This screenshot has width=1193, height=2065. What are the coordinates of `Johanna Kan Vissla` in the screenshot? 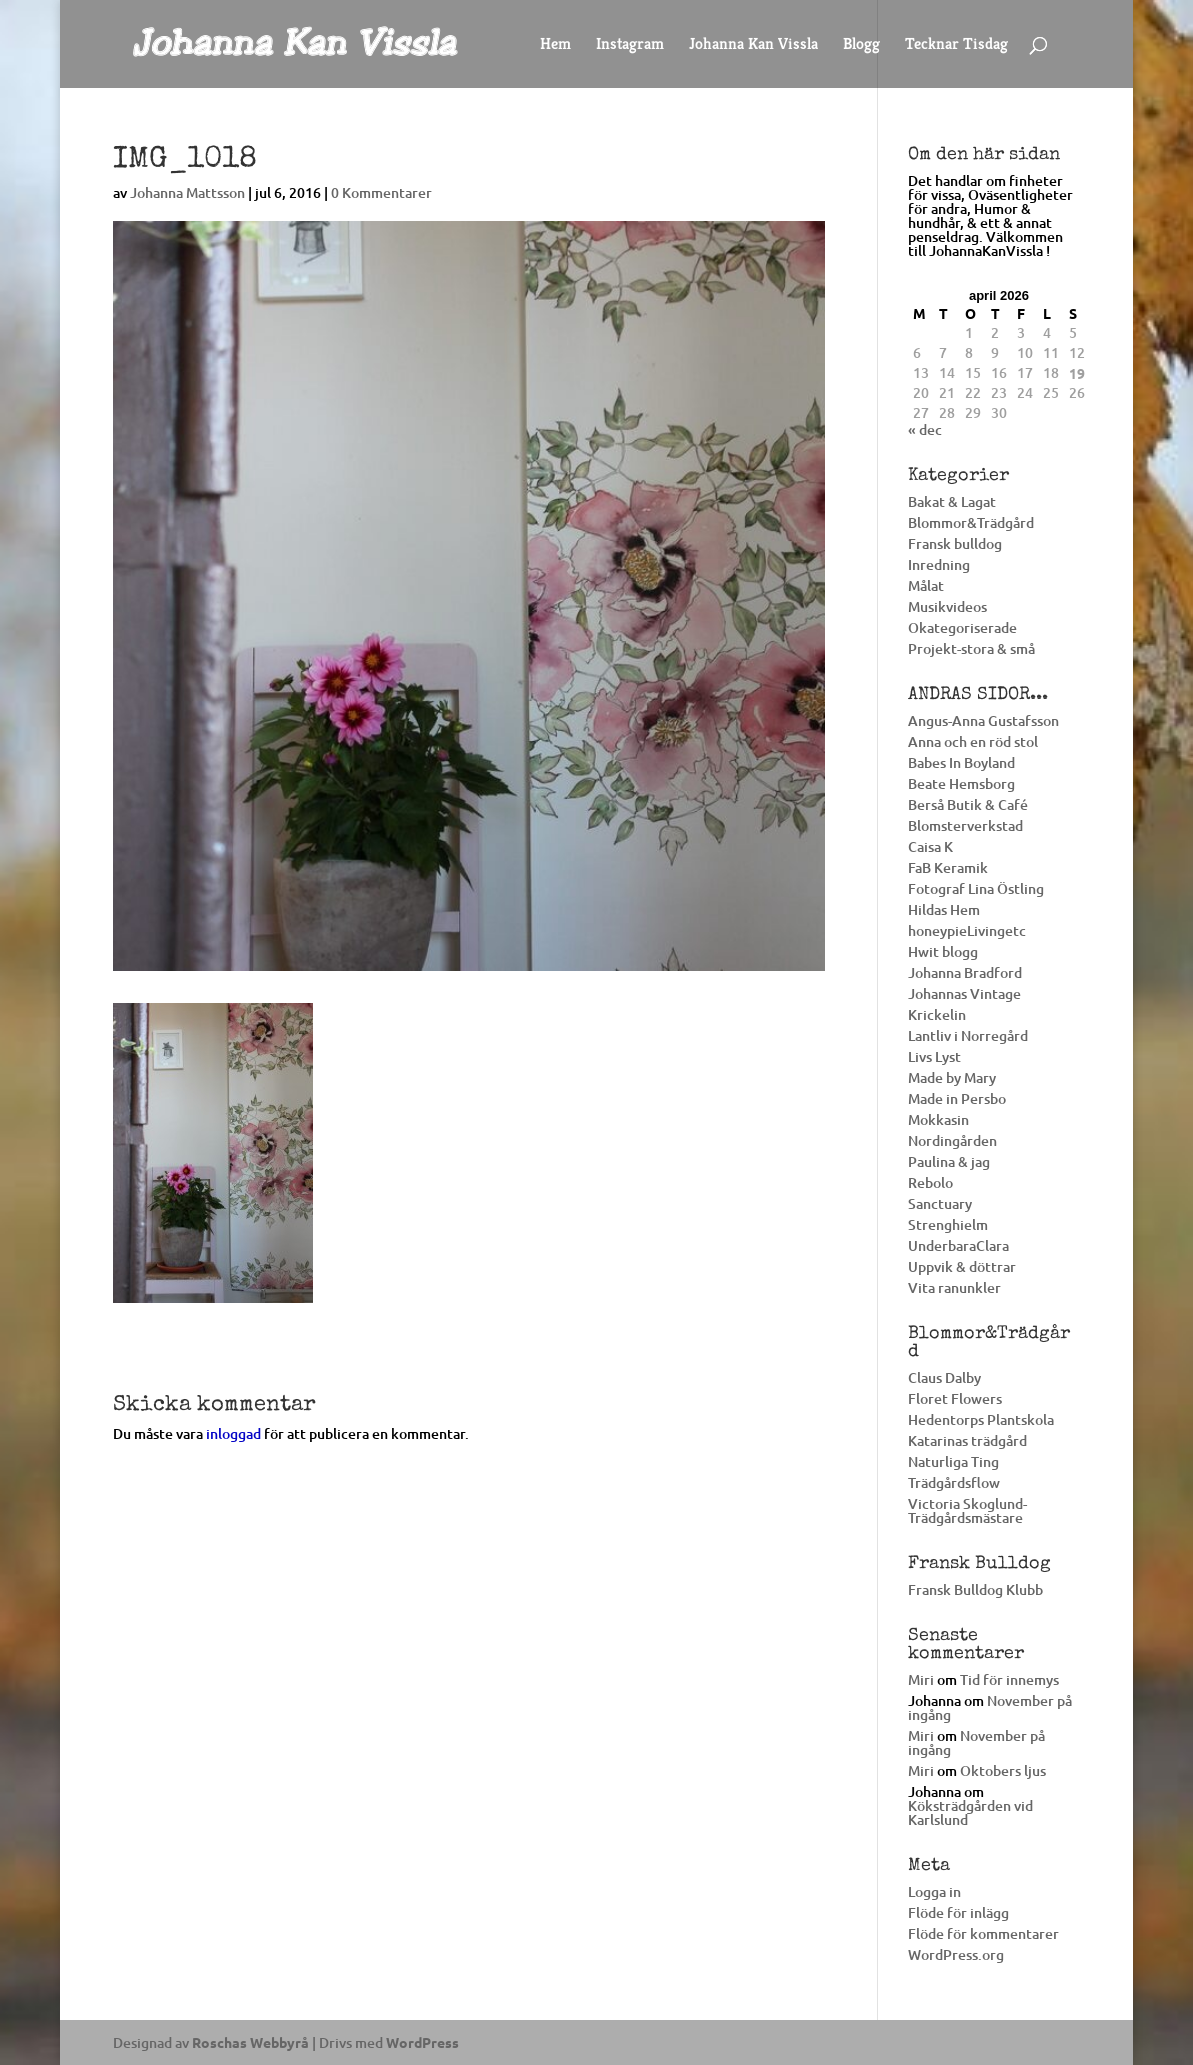 It's located at (753, 45).